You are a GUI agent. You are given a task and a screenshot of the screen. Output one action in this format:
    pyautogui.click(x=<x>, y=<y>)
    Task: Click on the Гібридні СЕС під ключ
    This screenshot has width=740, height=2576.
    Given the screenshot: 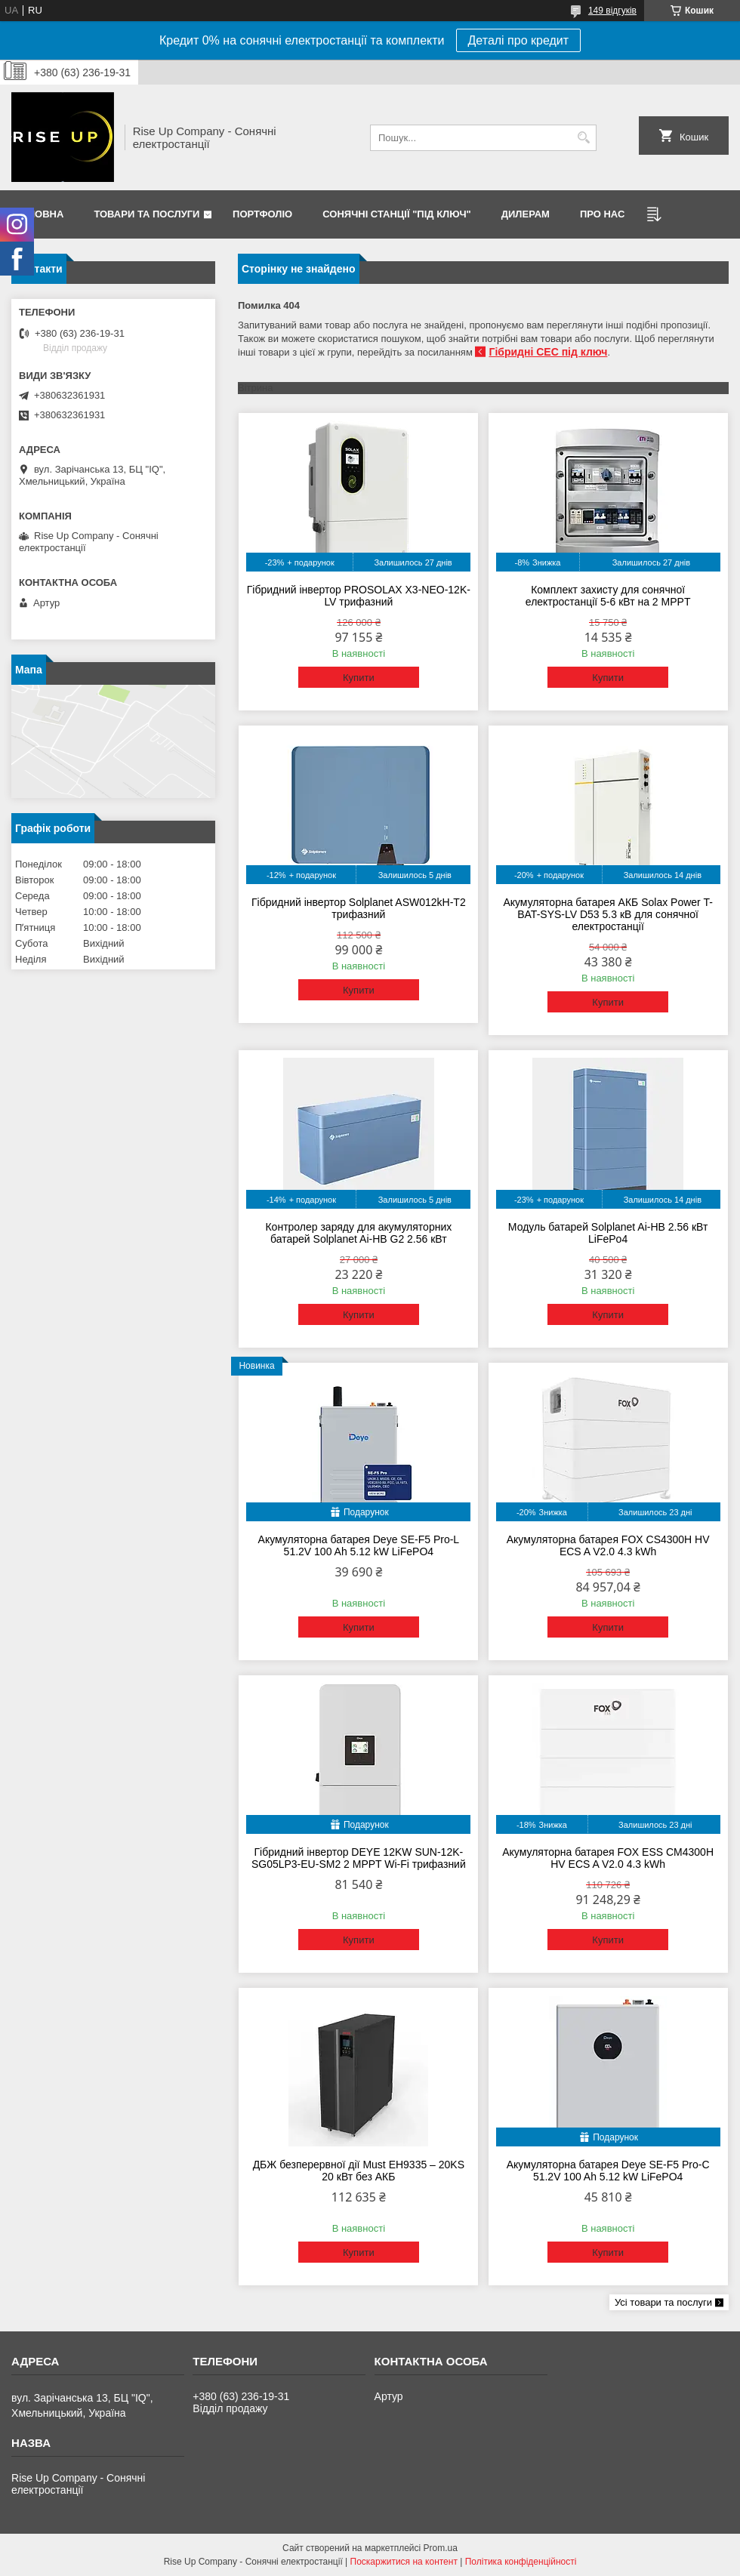 What is the action you would take?
    pyautogui.click(x=548, y=352)
    